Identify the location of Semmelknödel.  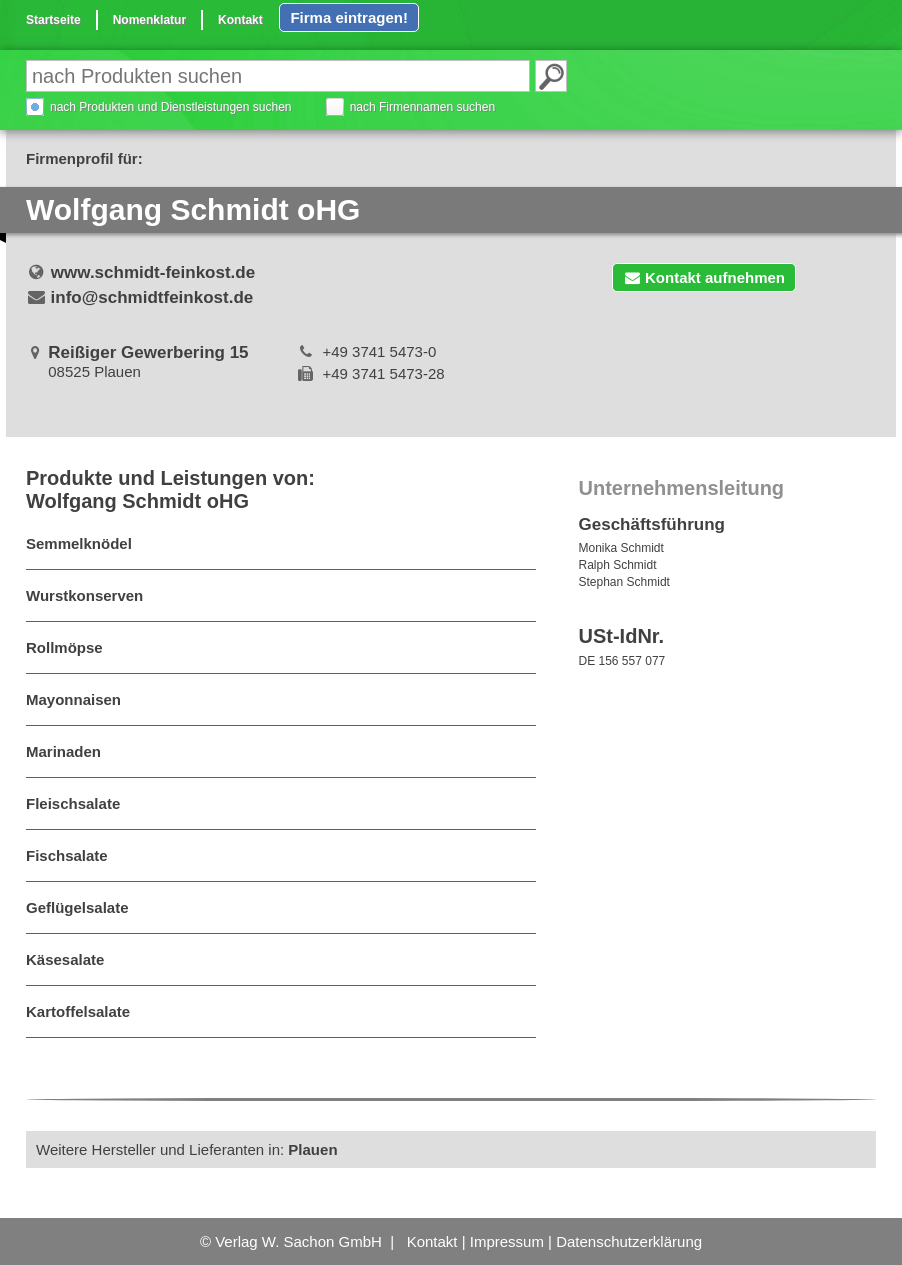
(79, 543).